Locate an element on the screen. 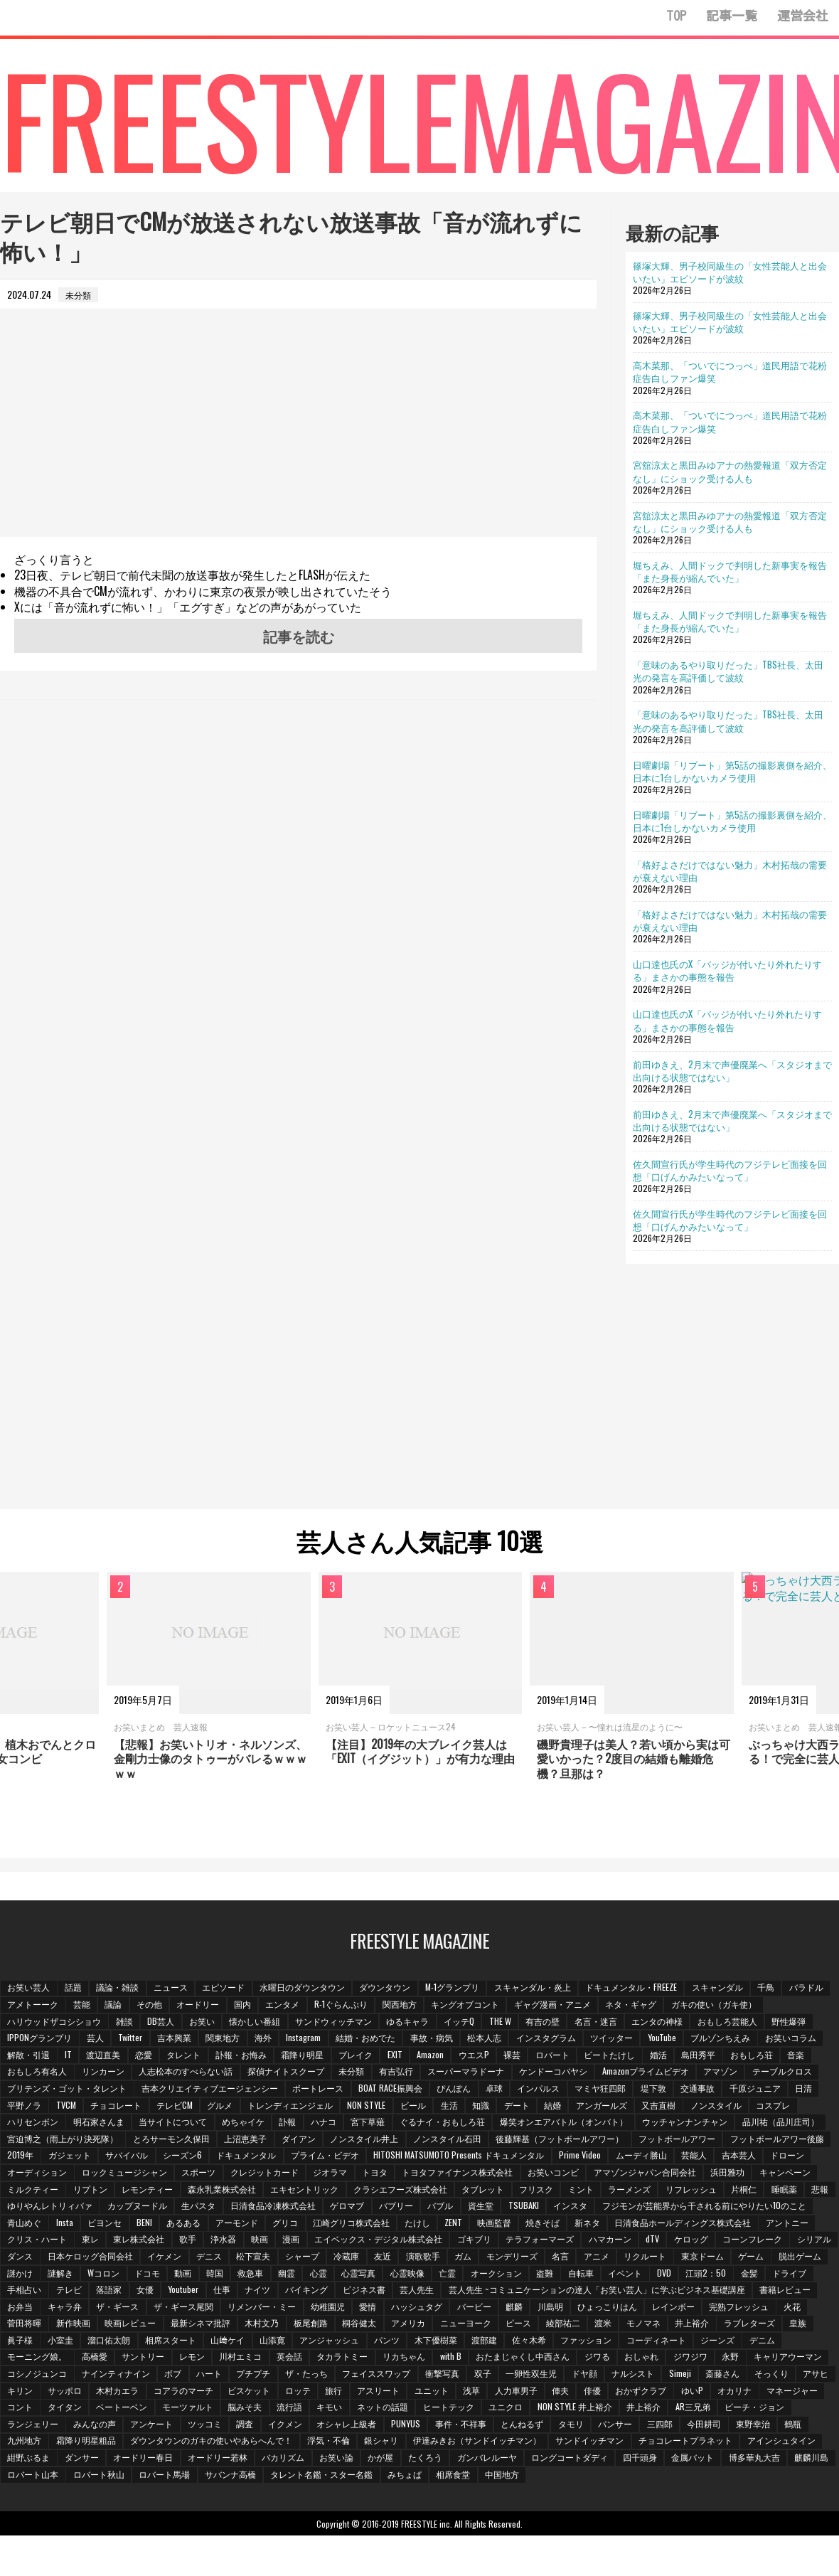 This screenshot has width=839, height=2576. 松下宣夫 is located at coordinates (604, 2258).